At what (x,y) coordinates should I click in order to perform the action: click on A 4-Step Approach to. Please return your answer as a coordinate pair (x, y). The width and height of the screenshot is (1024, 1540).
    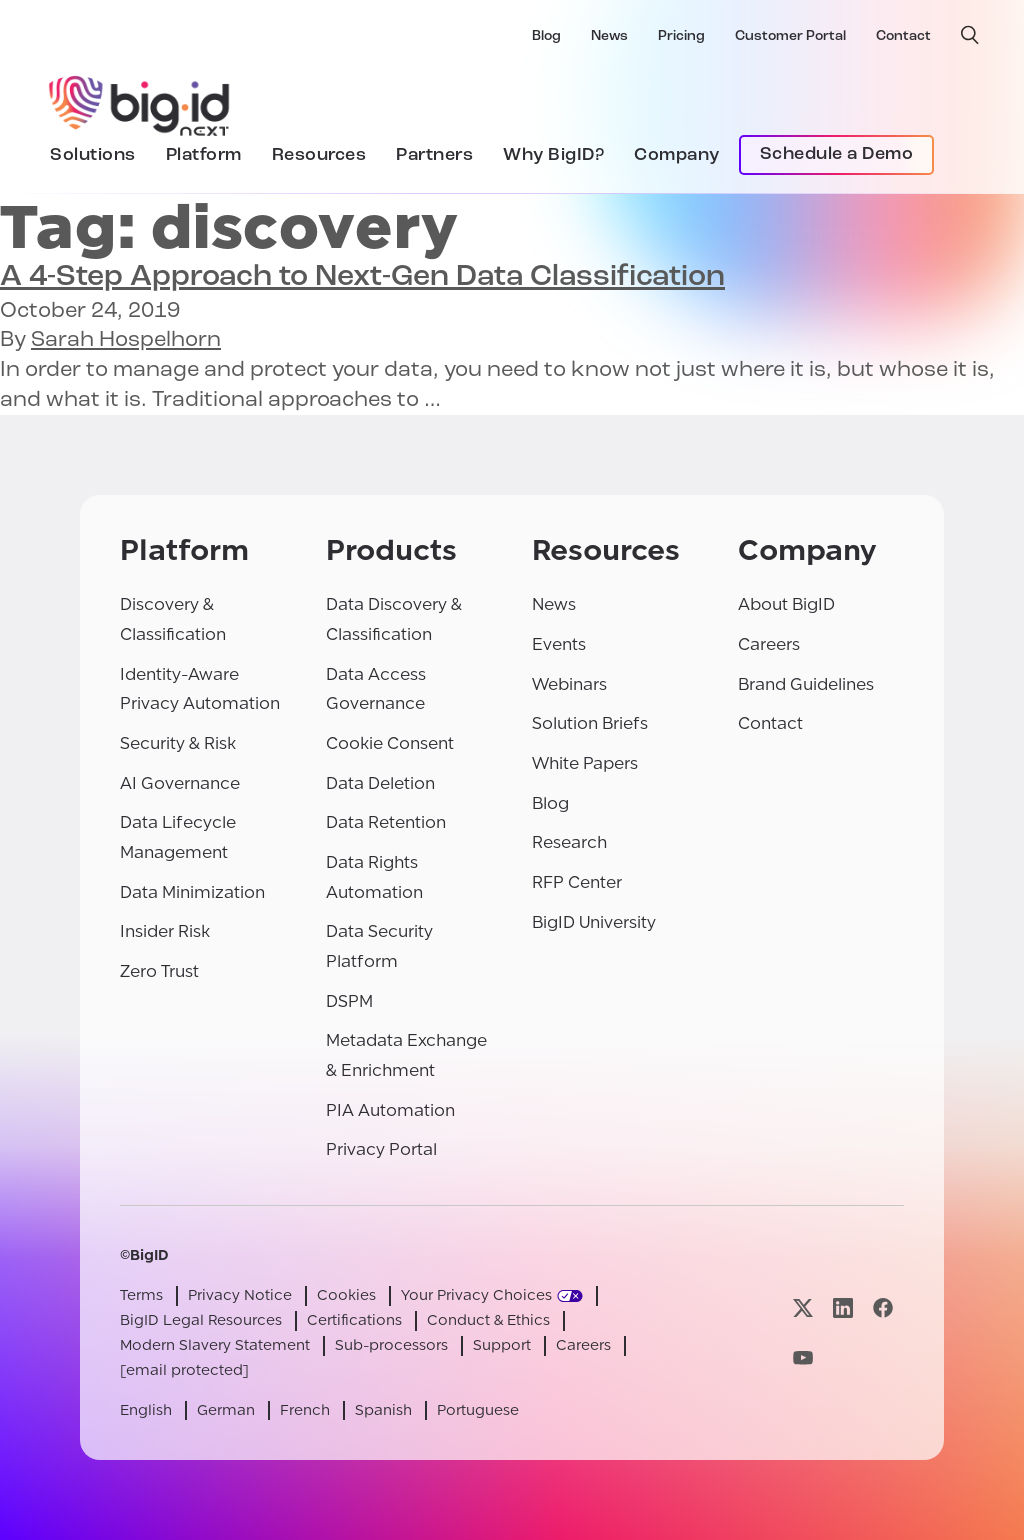
    Looking at the image, I should click on (362, 277).